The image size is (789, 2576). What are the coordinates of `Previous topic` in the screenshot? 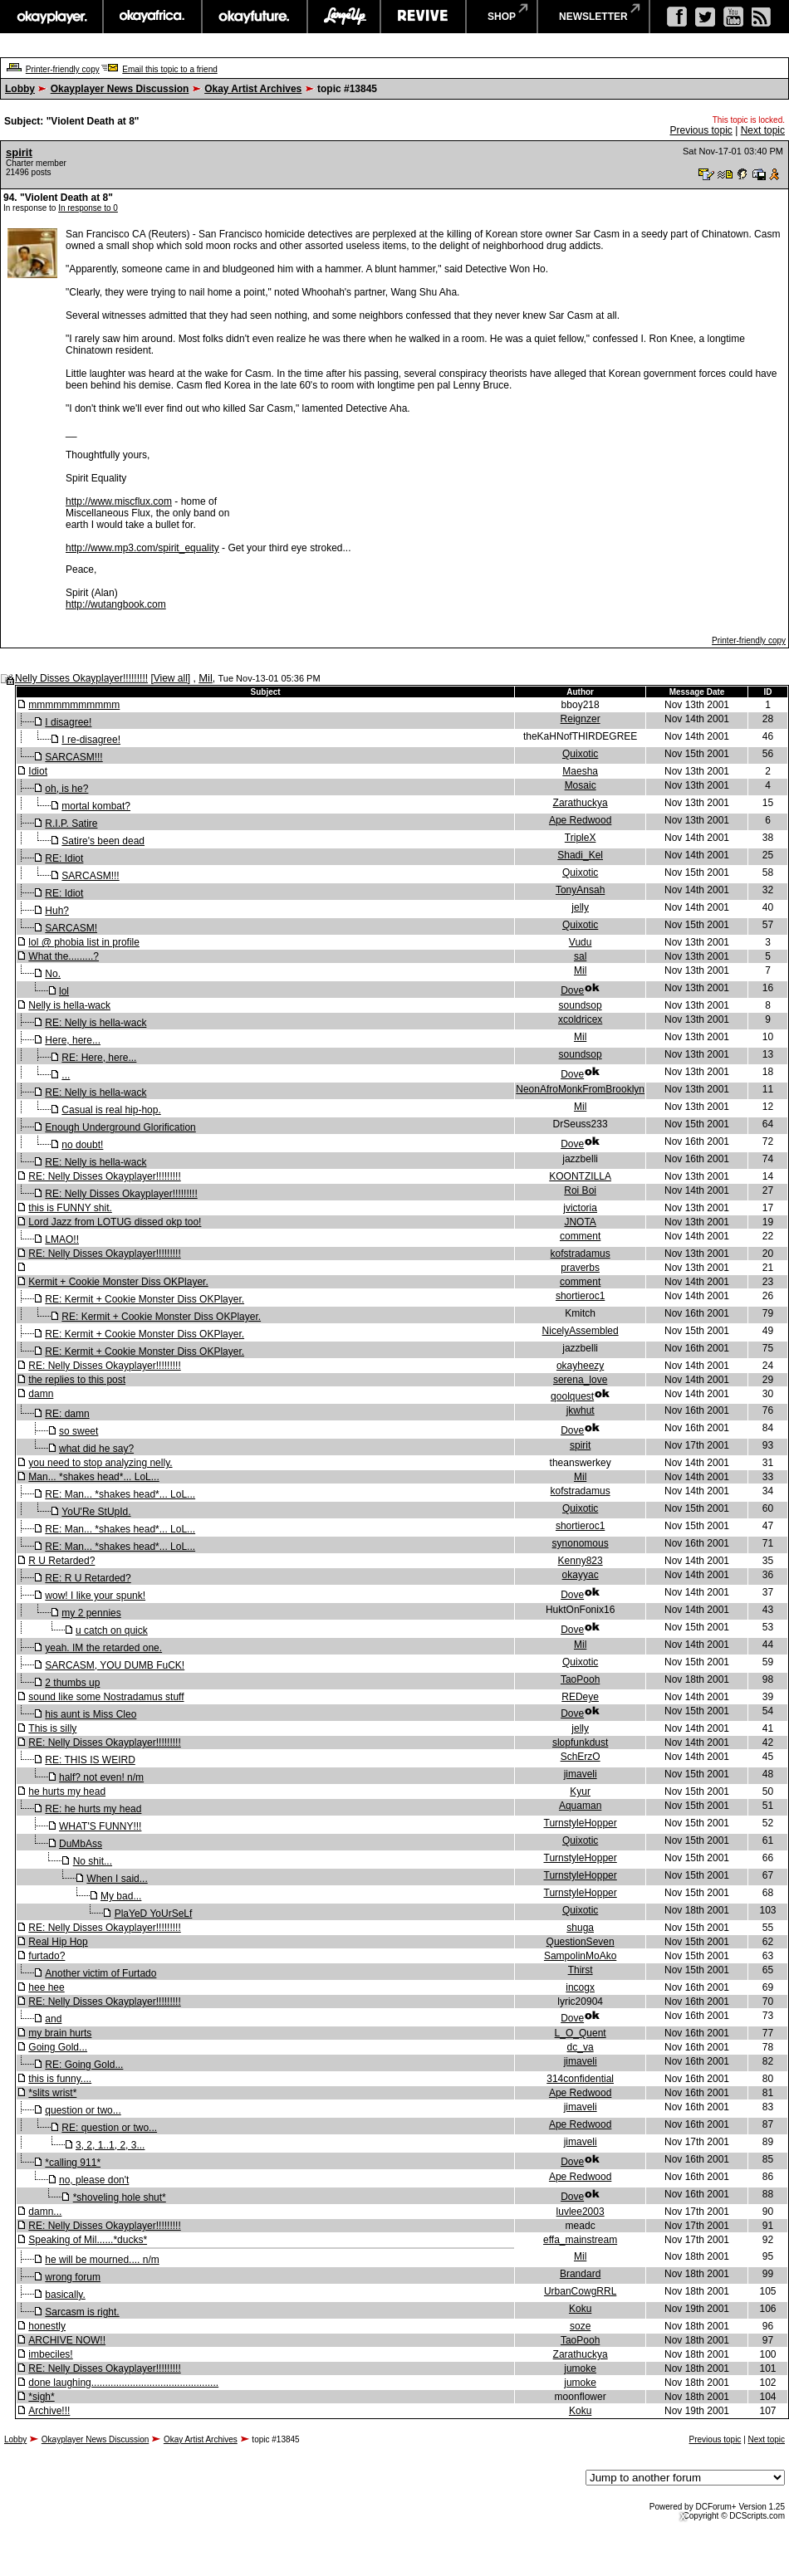 It's located at (700, 130).